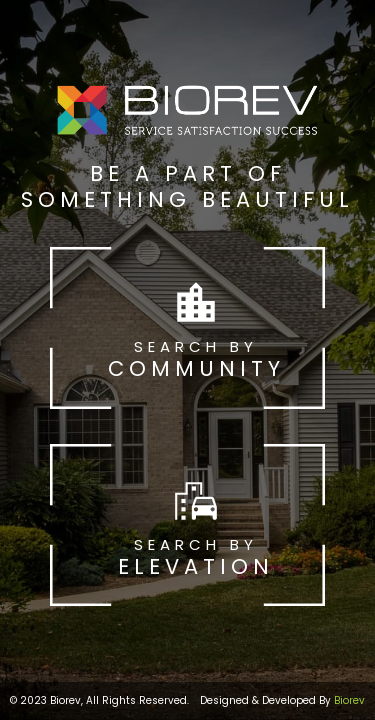 The image size is (375, 720). I want to click on Biorev, so click(349, 700).